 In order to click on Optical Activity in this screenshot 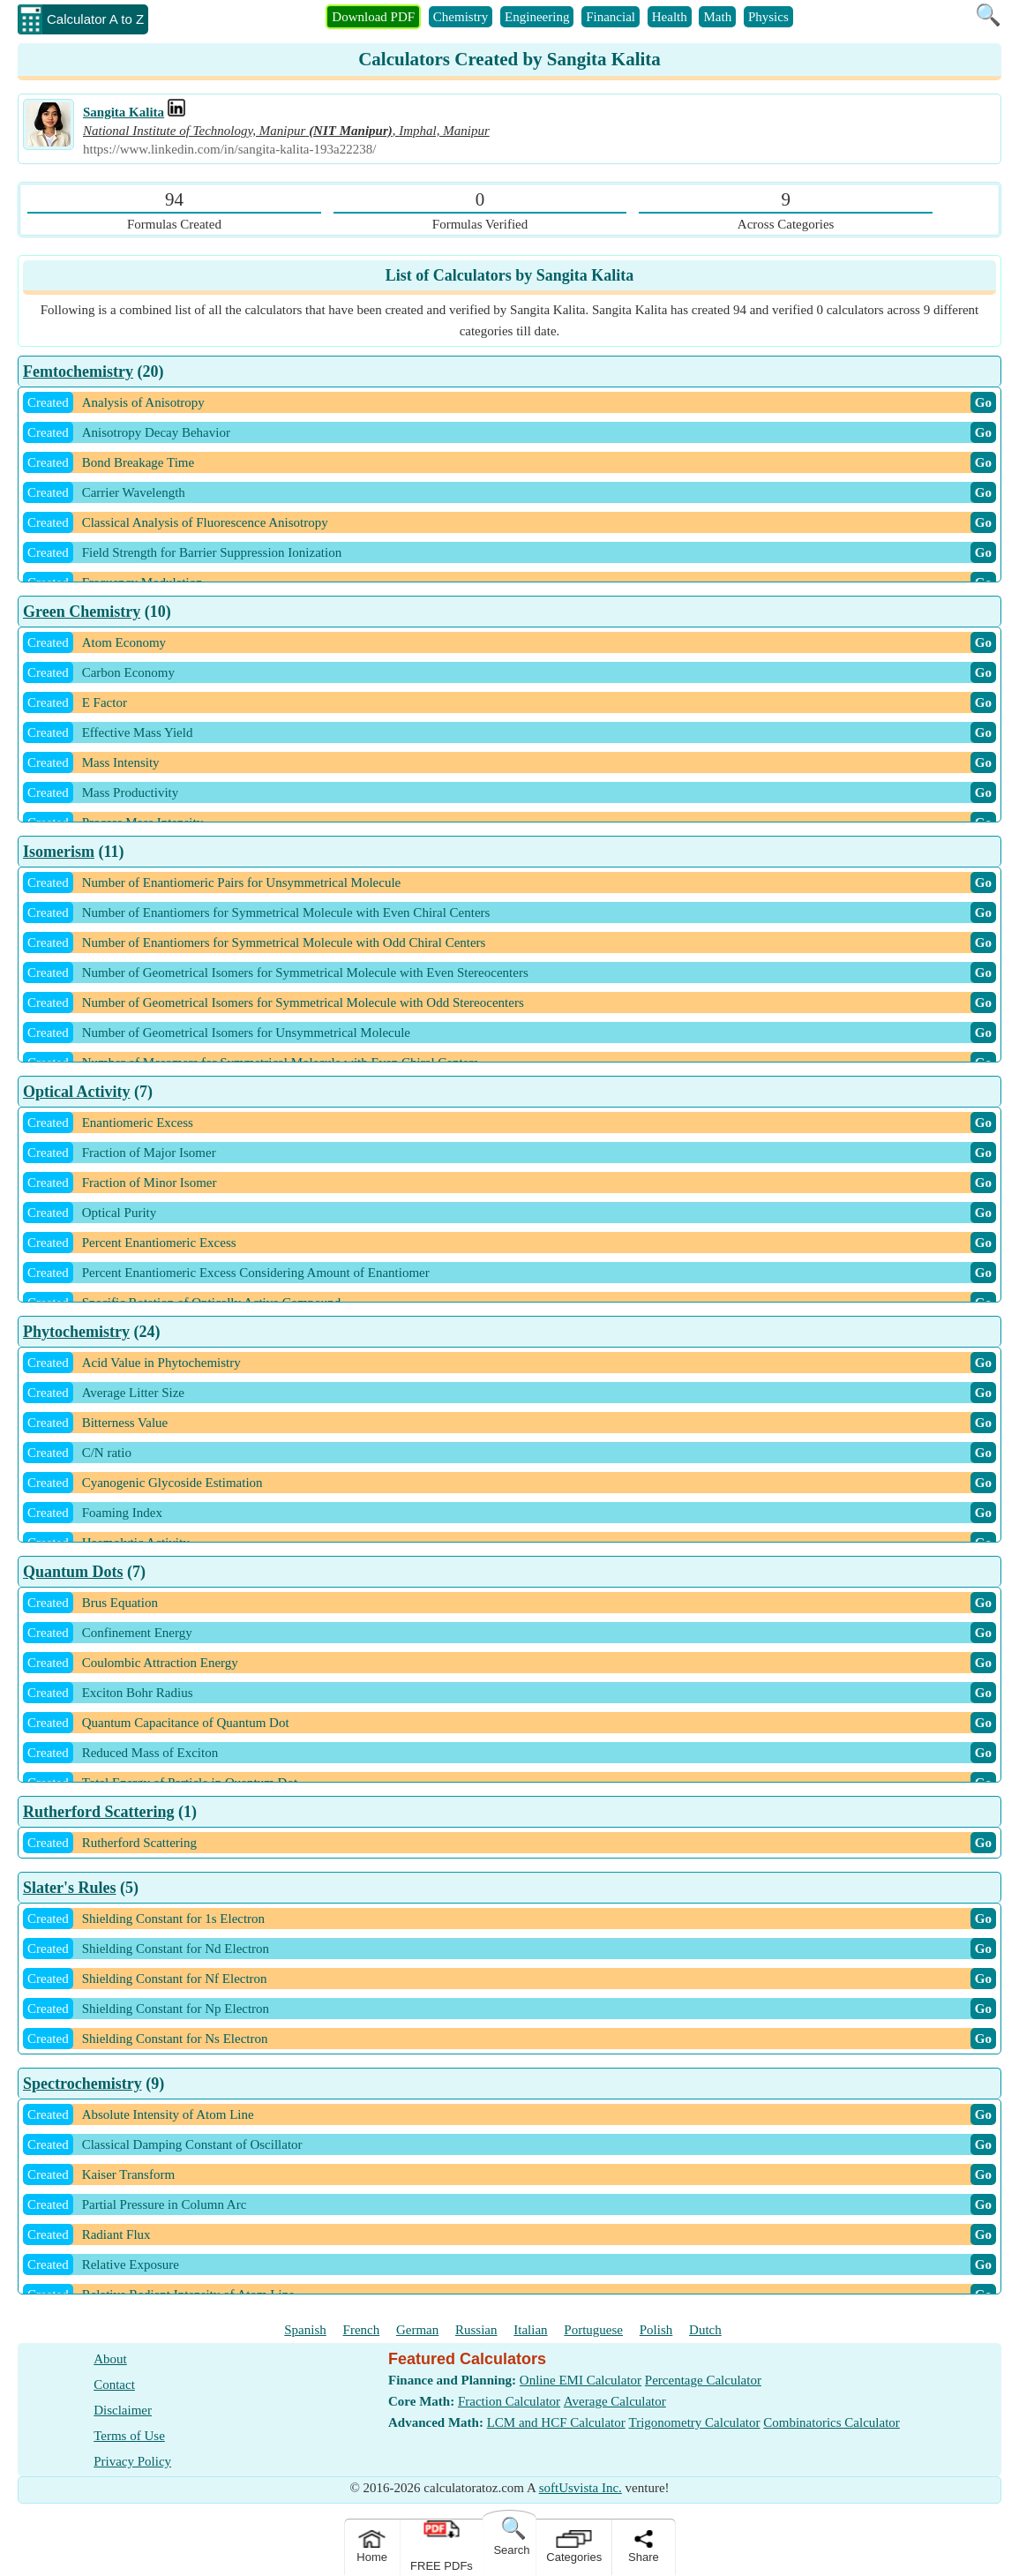, I will do `click(76, 1091)`.